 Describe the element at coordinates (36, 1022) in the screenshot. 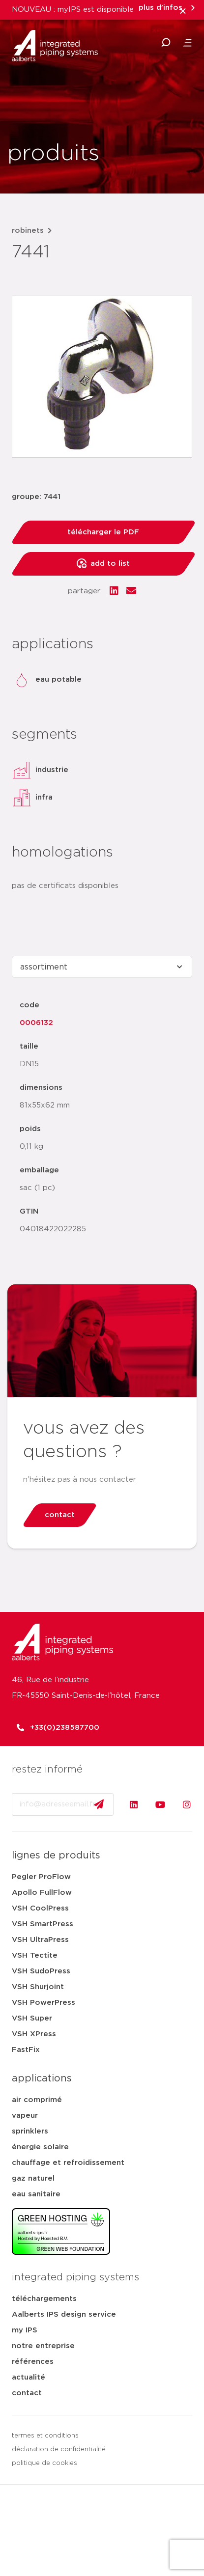

I see `0006132` at that location.